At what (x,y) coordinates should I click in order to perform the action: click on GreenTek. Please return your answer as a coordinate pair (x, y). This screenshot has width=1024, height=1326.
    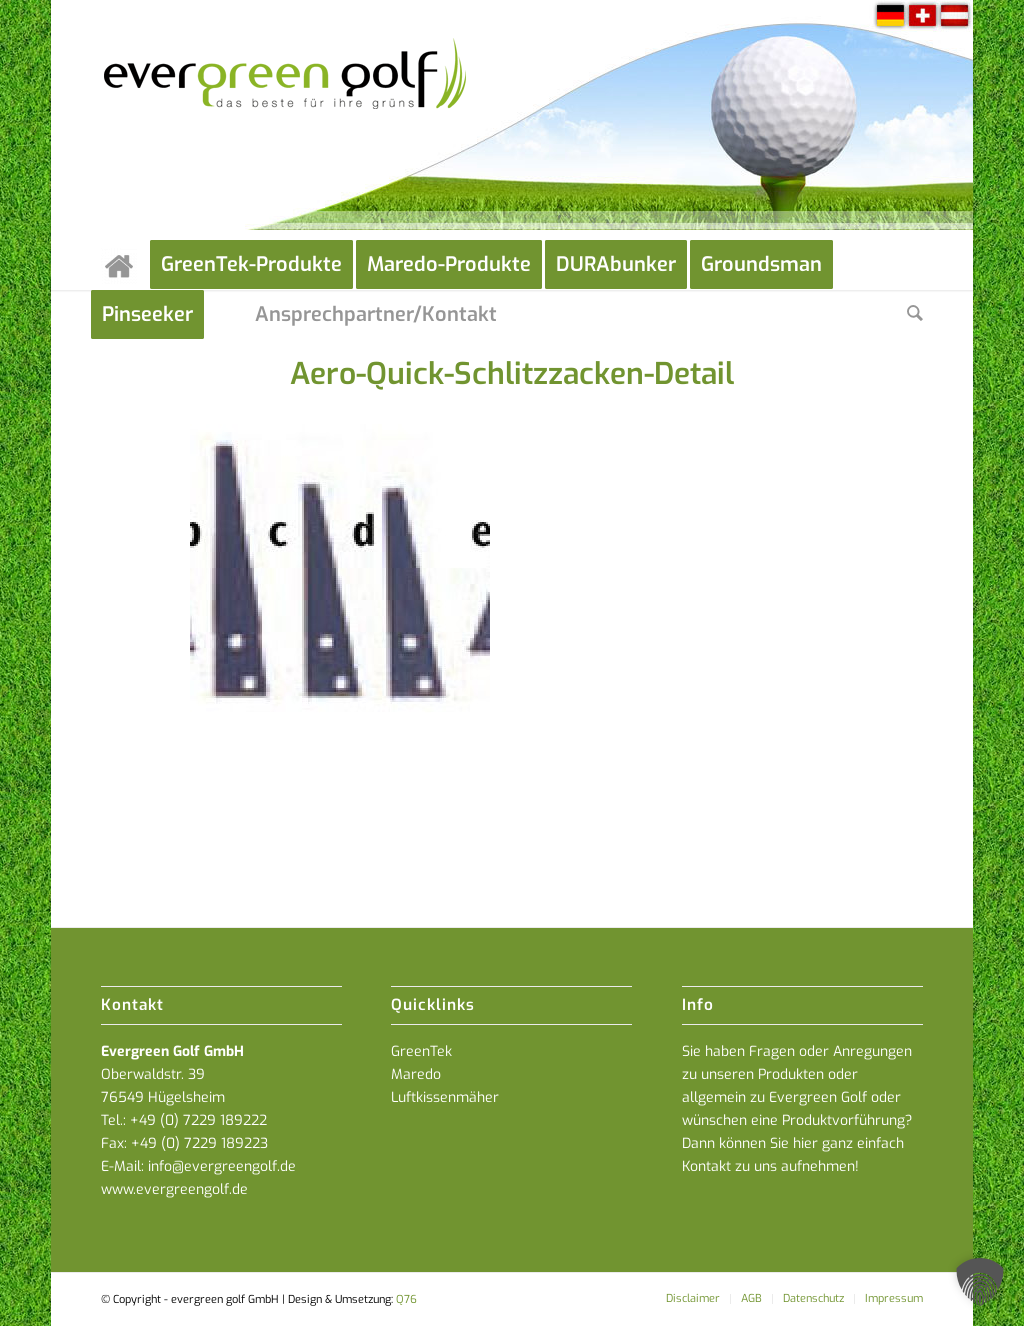
    Looking at the image, I should click on (421, 1051).